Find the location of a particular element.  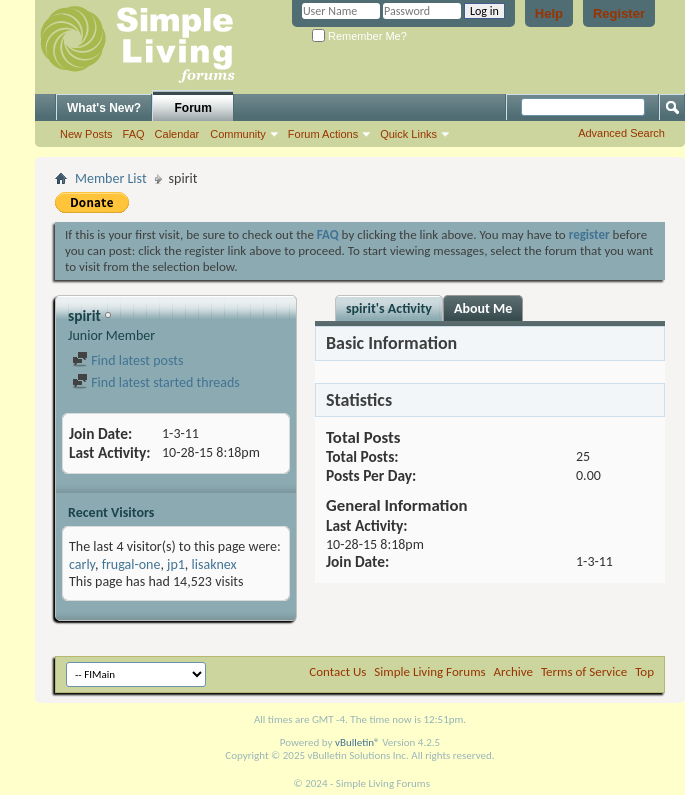

Quick Links is located at coordinates (408, 134).